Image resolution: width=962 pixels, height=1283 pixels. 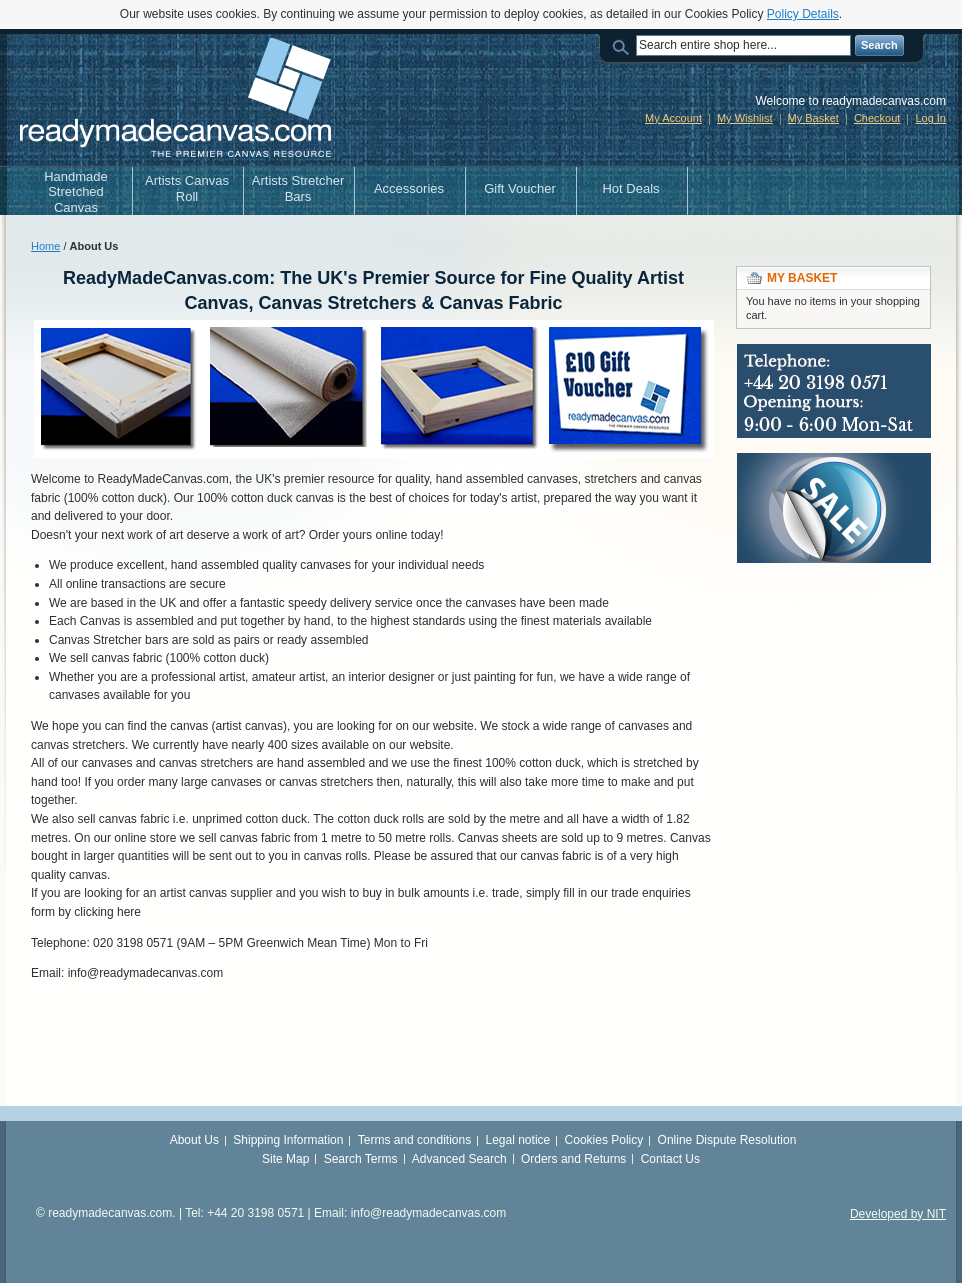 I want to click on Home, so click(x=45, y=246).